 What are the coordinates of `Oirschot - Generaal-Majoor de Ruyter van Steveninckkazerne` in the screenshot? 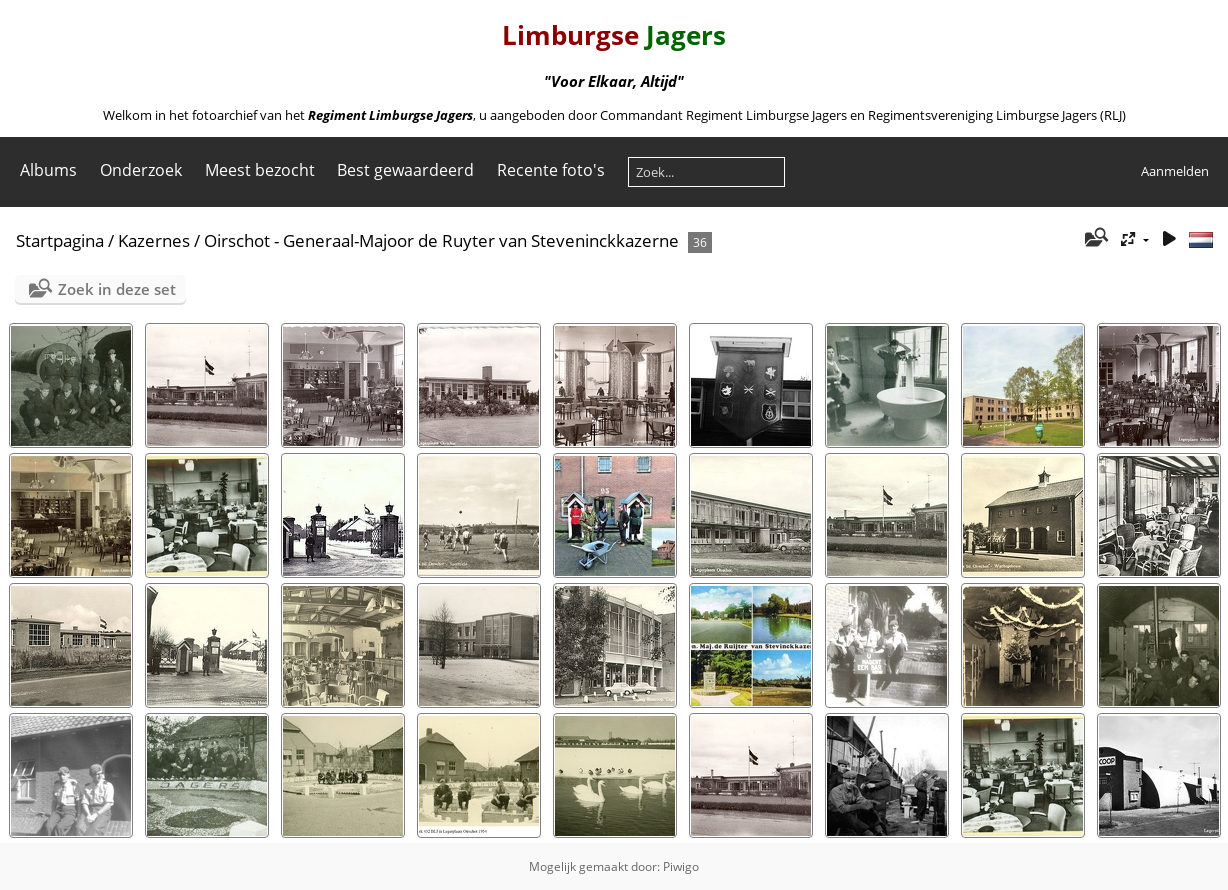 It's located at (441, 240).